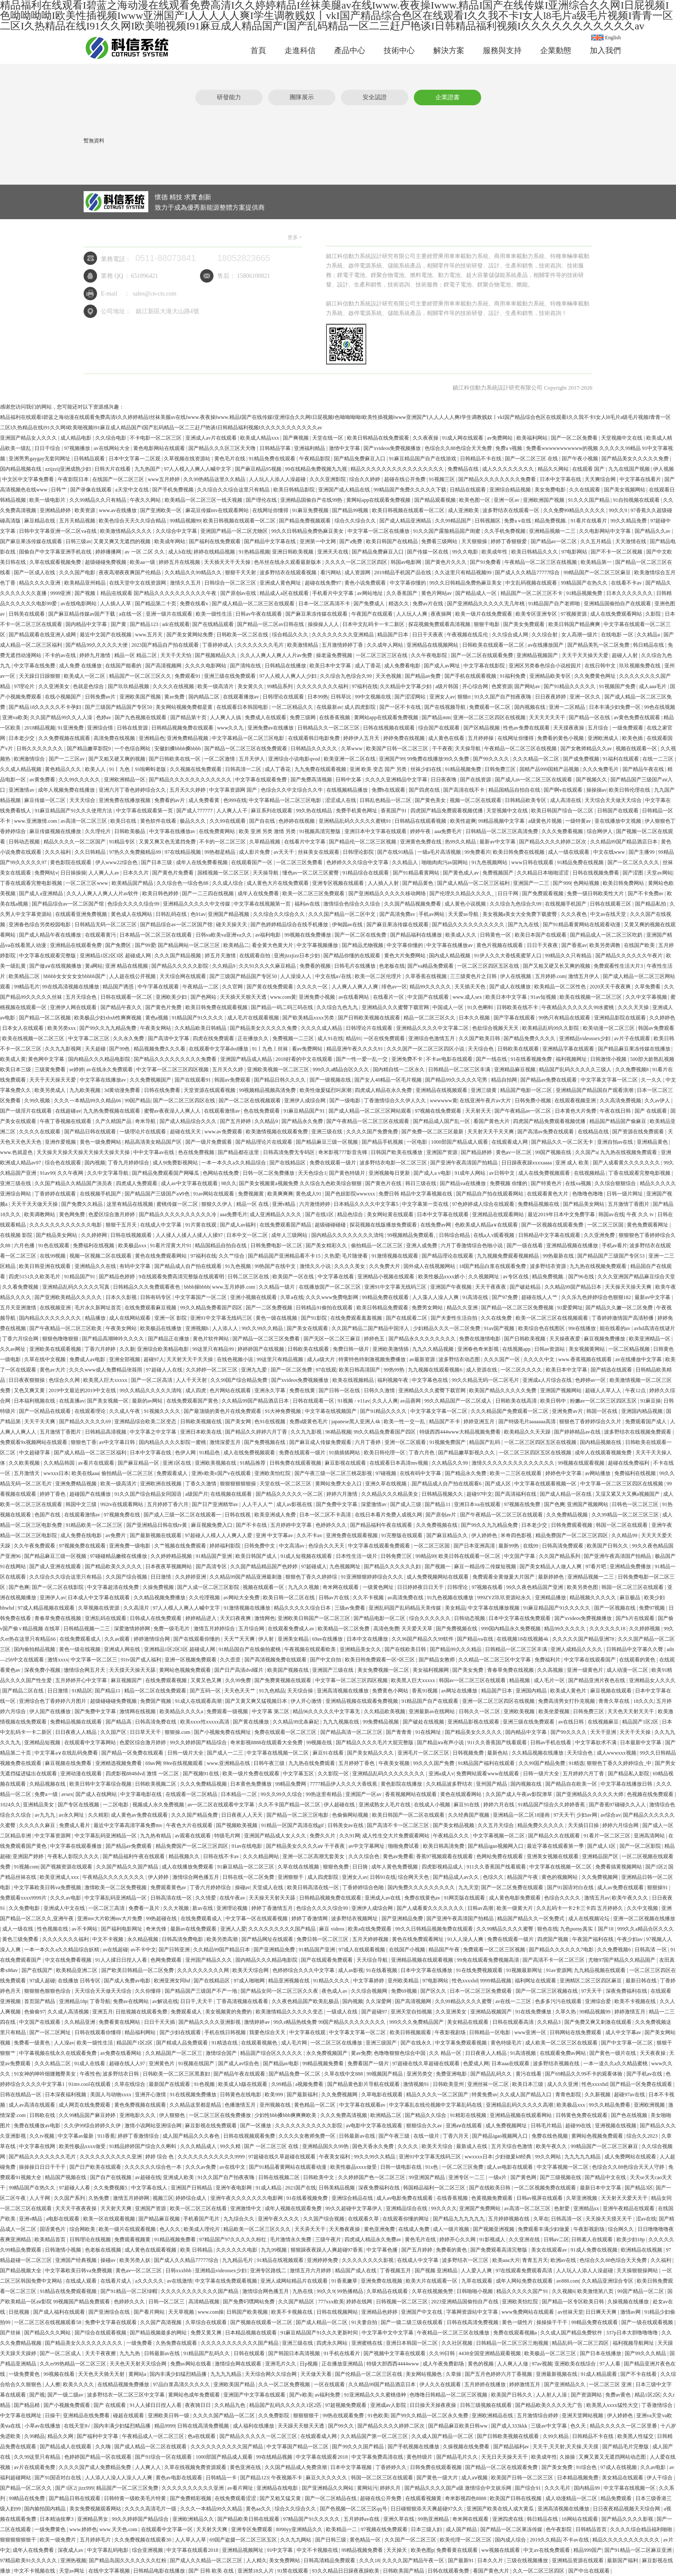 This screenshot has height=2576, width=676. I want to click on 色射爱, so click(562, 2208).